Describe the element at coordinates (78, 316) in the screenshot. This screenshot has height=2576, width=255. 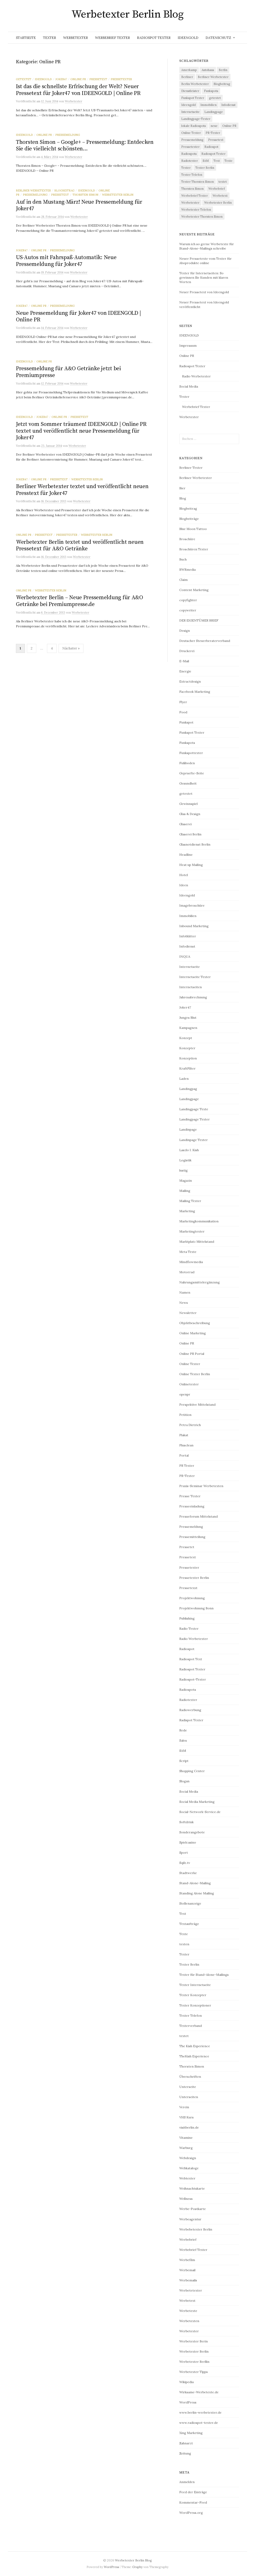
I see `Neue Pressemeldung für Joker47 von IDEENGOLD | Online PR` at that location.